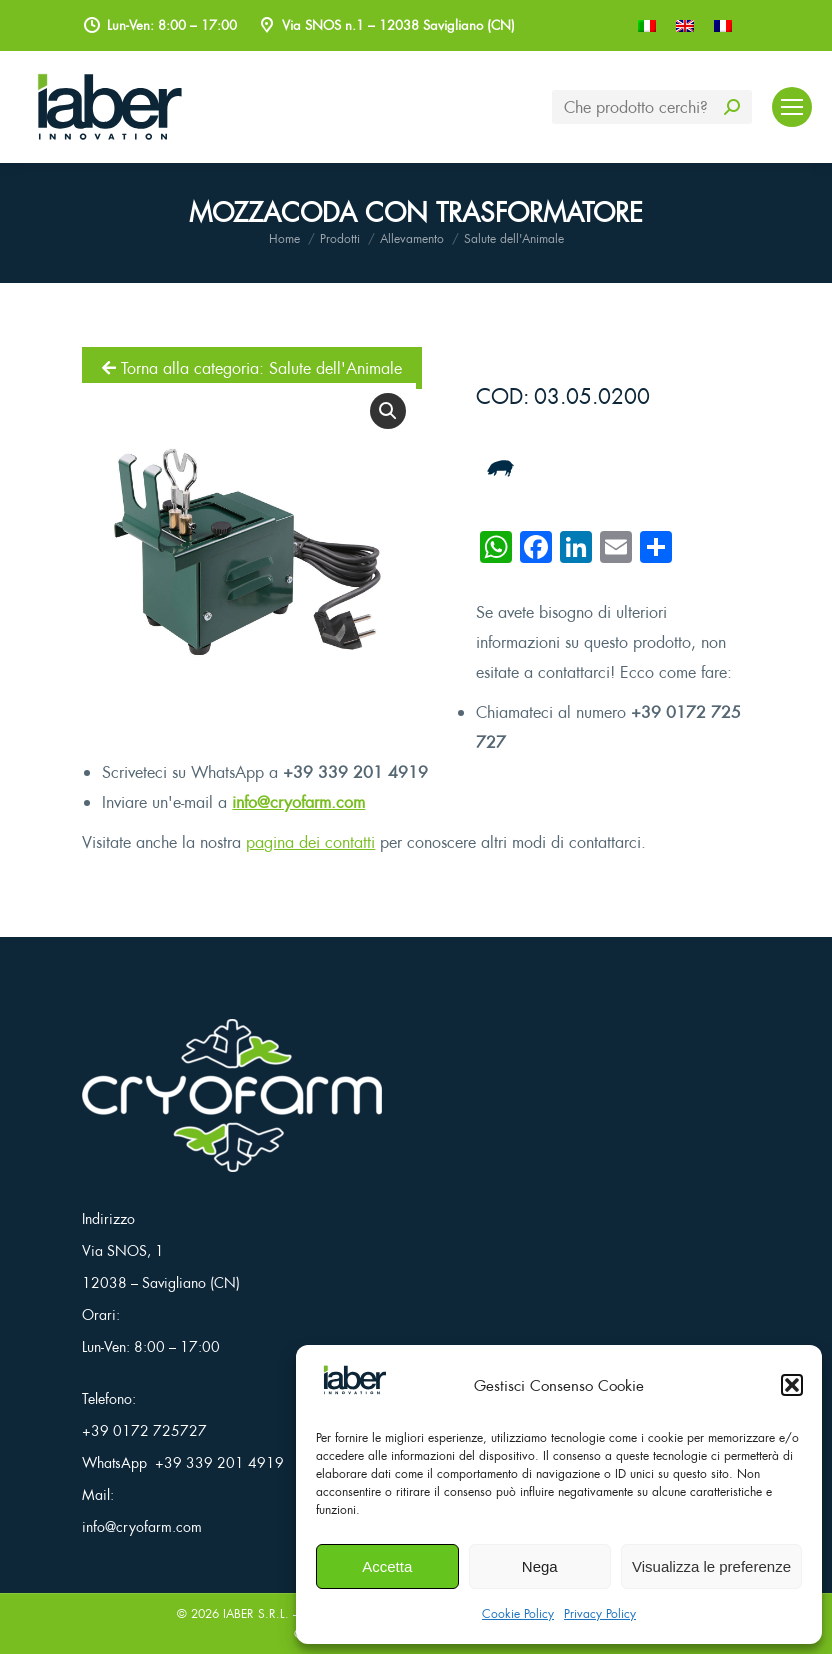 This screenshot has width=832, height=1654. What do you see at coordinates (109, 1398) in the screenshot?
I see `Telefono:` at bounding box center [109, 1398].